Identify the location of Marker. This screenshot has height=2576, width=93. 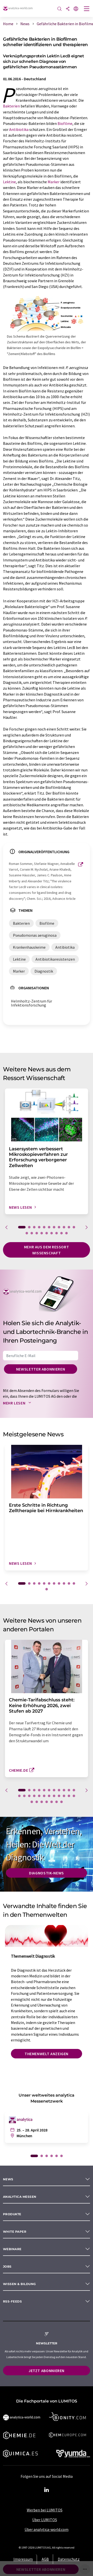
(54, 181).